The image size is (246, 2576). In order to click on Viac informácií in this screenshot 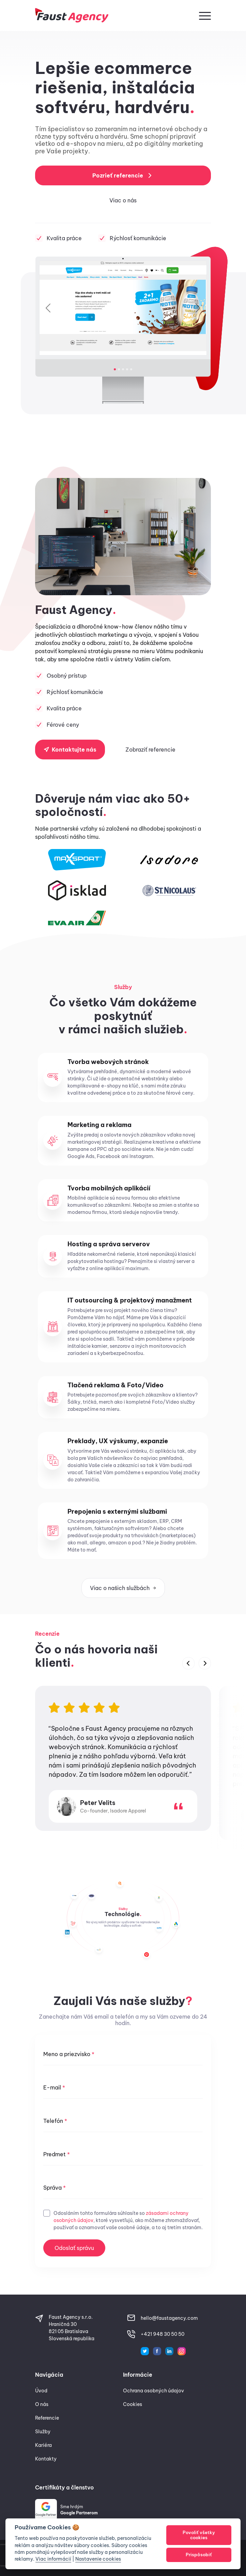, I will do `click(53, 2559)`.